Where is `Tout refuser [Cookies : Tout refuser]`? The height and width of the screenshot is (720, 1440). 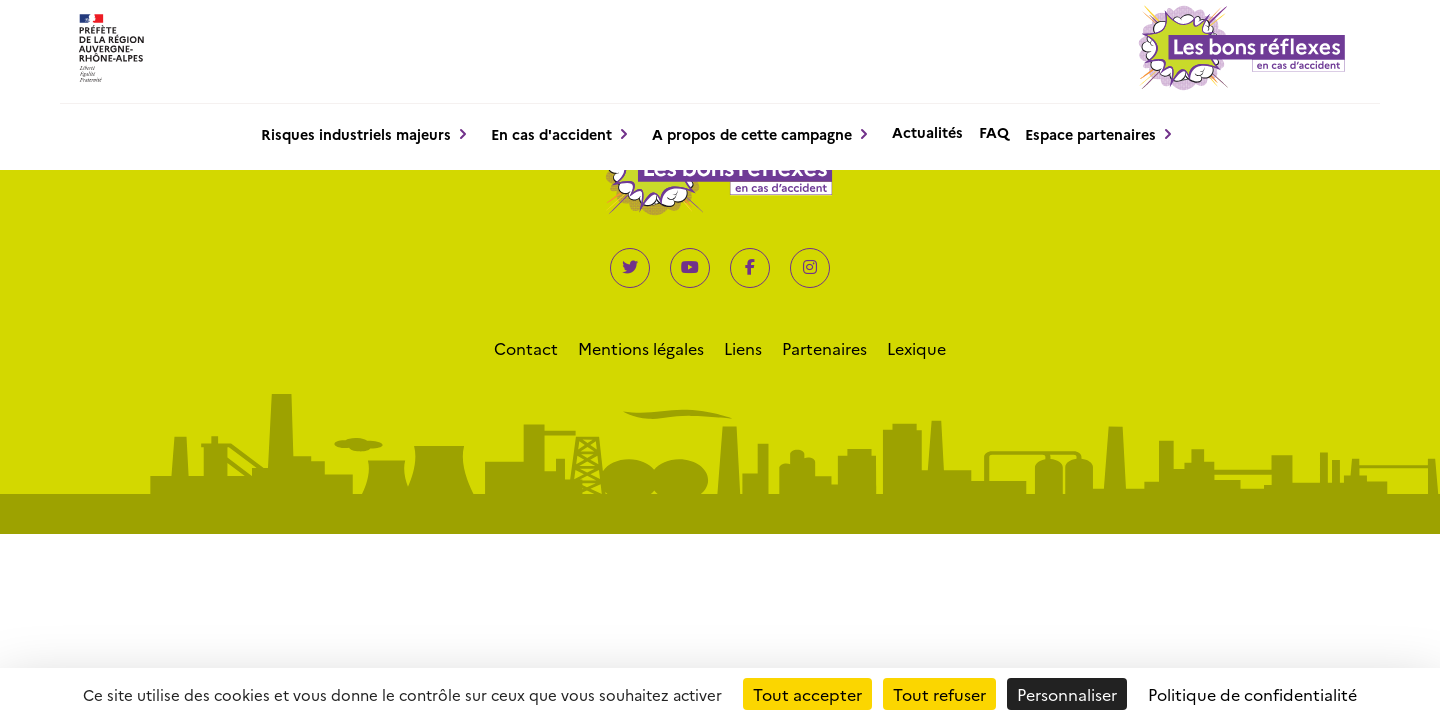
Tout refuser [Cookies : Tout refuser] is located at coordinates (939, 694).